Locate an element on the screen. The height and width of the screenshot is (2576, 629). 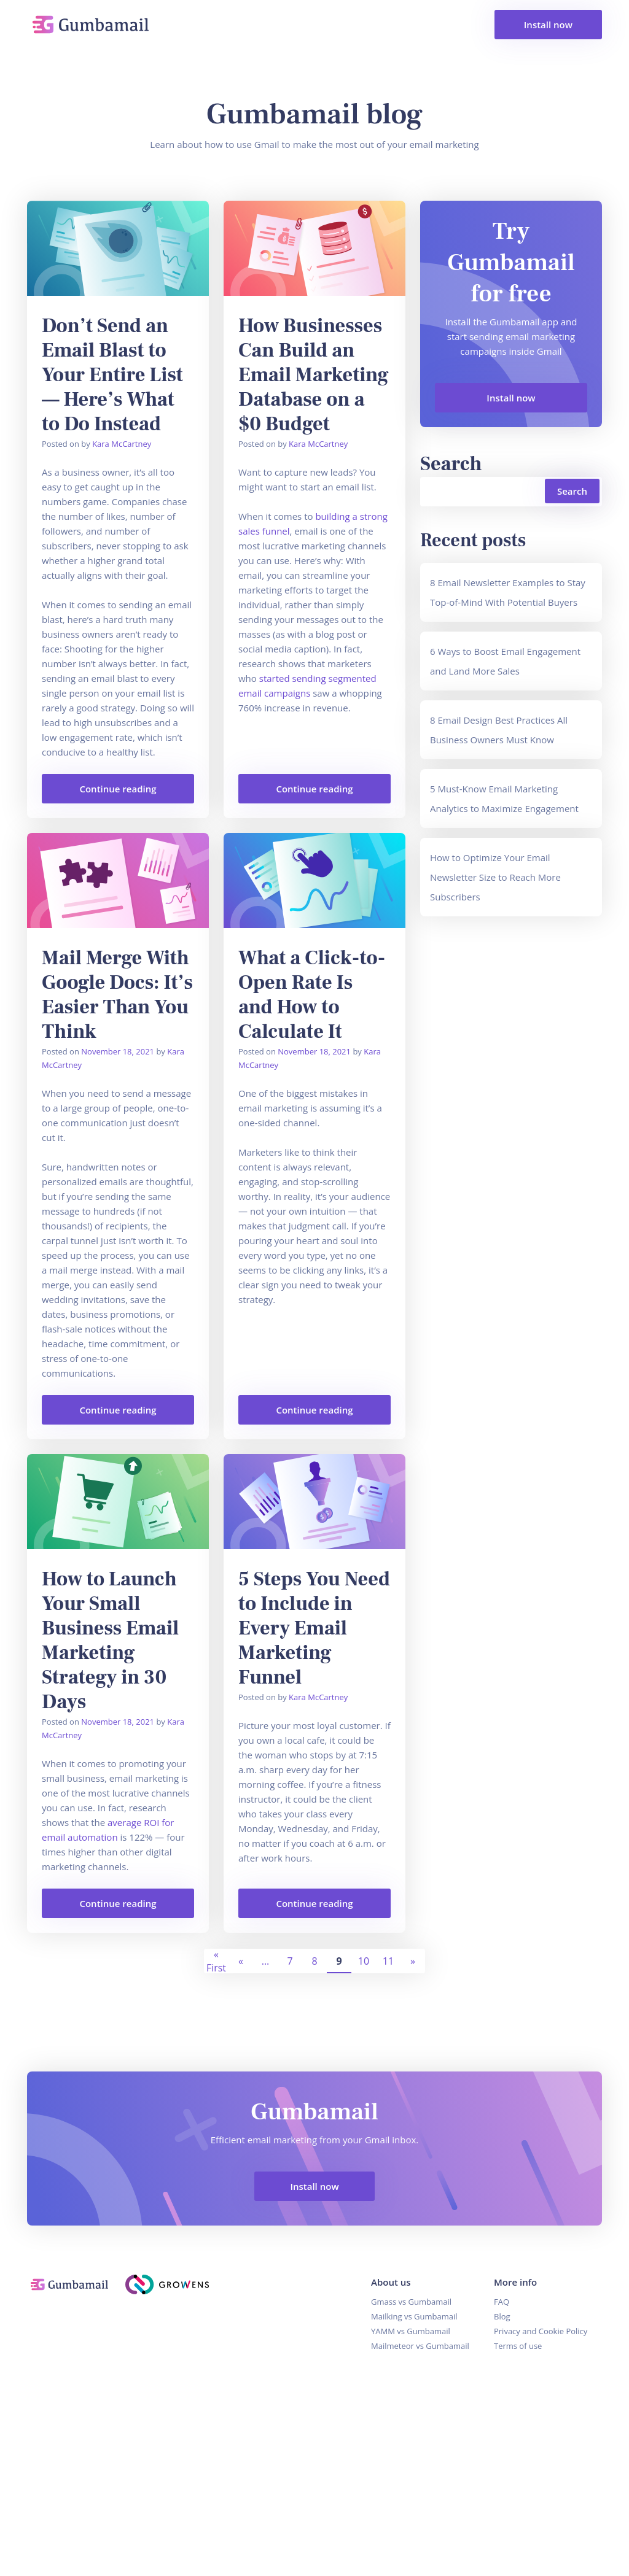
» [Next Page] is located at coordinates (412, 1961).